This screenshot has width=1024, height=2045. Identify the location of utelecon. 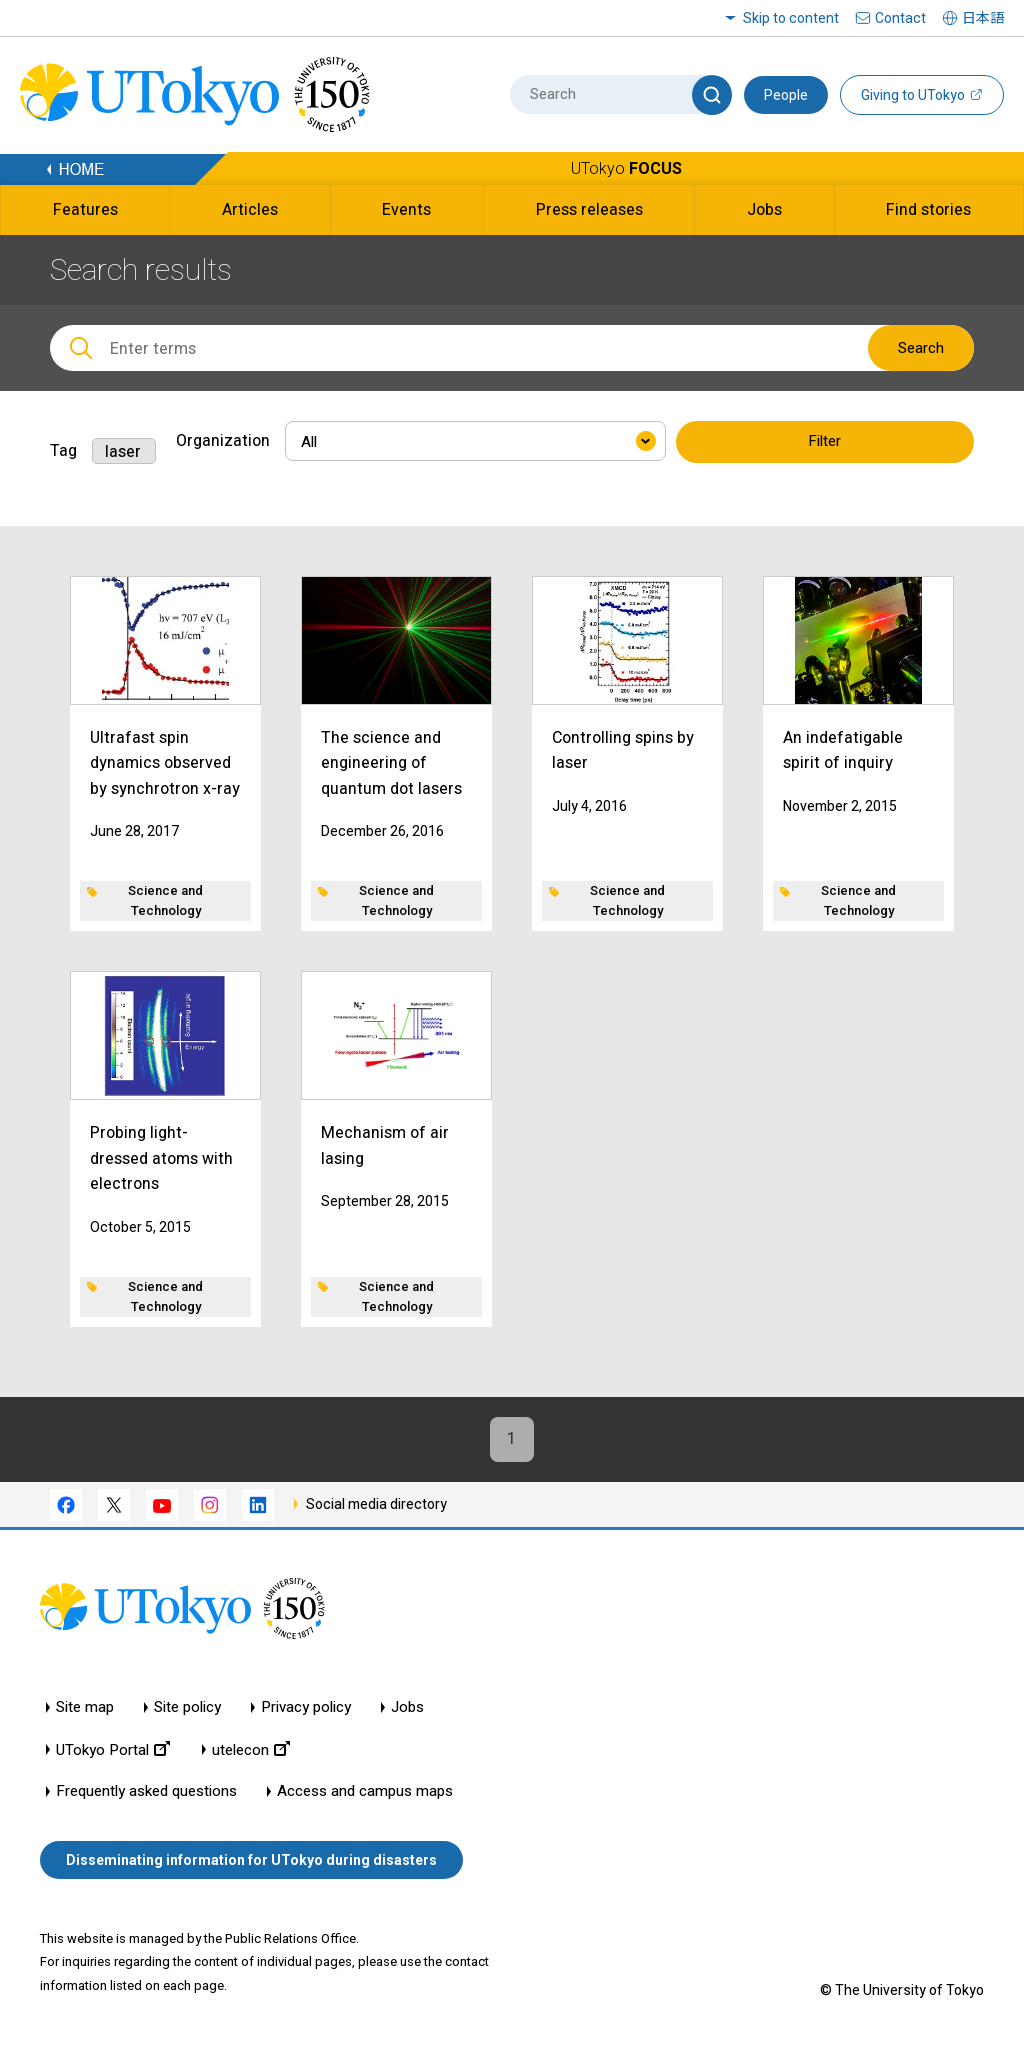
(251, 1750).